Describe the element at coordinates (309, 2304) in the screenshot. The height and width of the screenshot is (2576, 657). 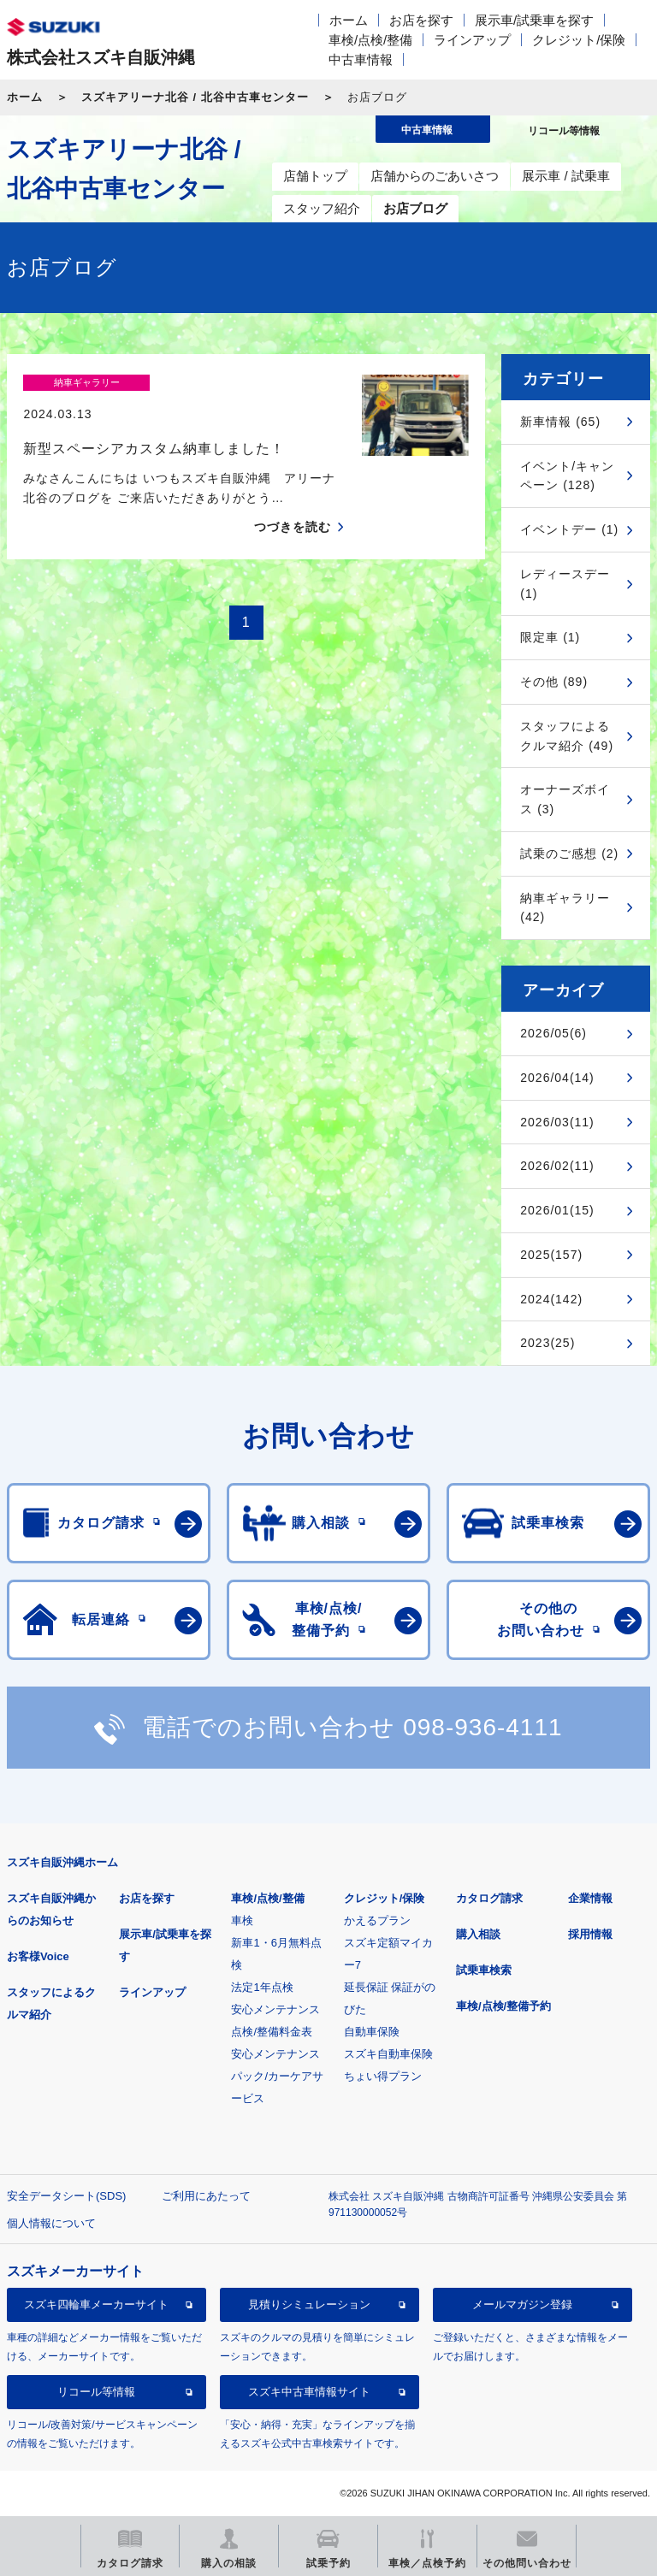
I see `見積りシミュレーション` at that location.